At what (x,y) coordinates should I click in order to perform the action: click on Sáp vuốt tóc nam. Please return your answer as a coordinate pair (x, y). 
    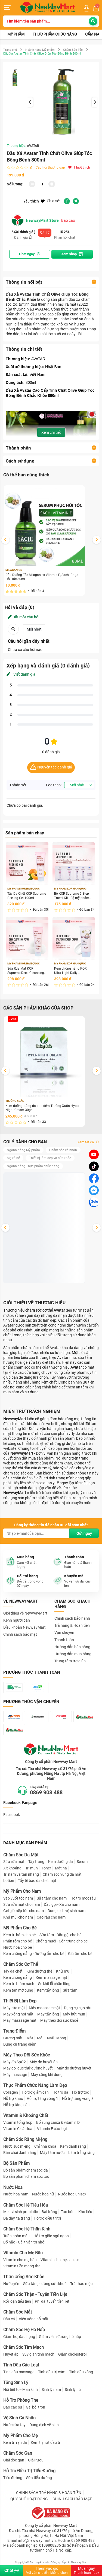
    Looking at the image, I should click on (18, 1898).